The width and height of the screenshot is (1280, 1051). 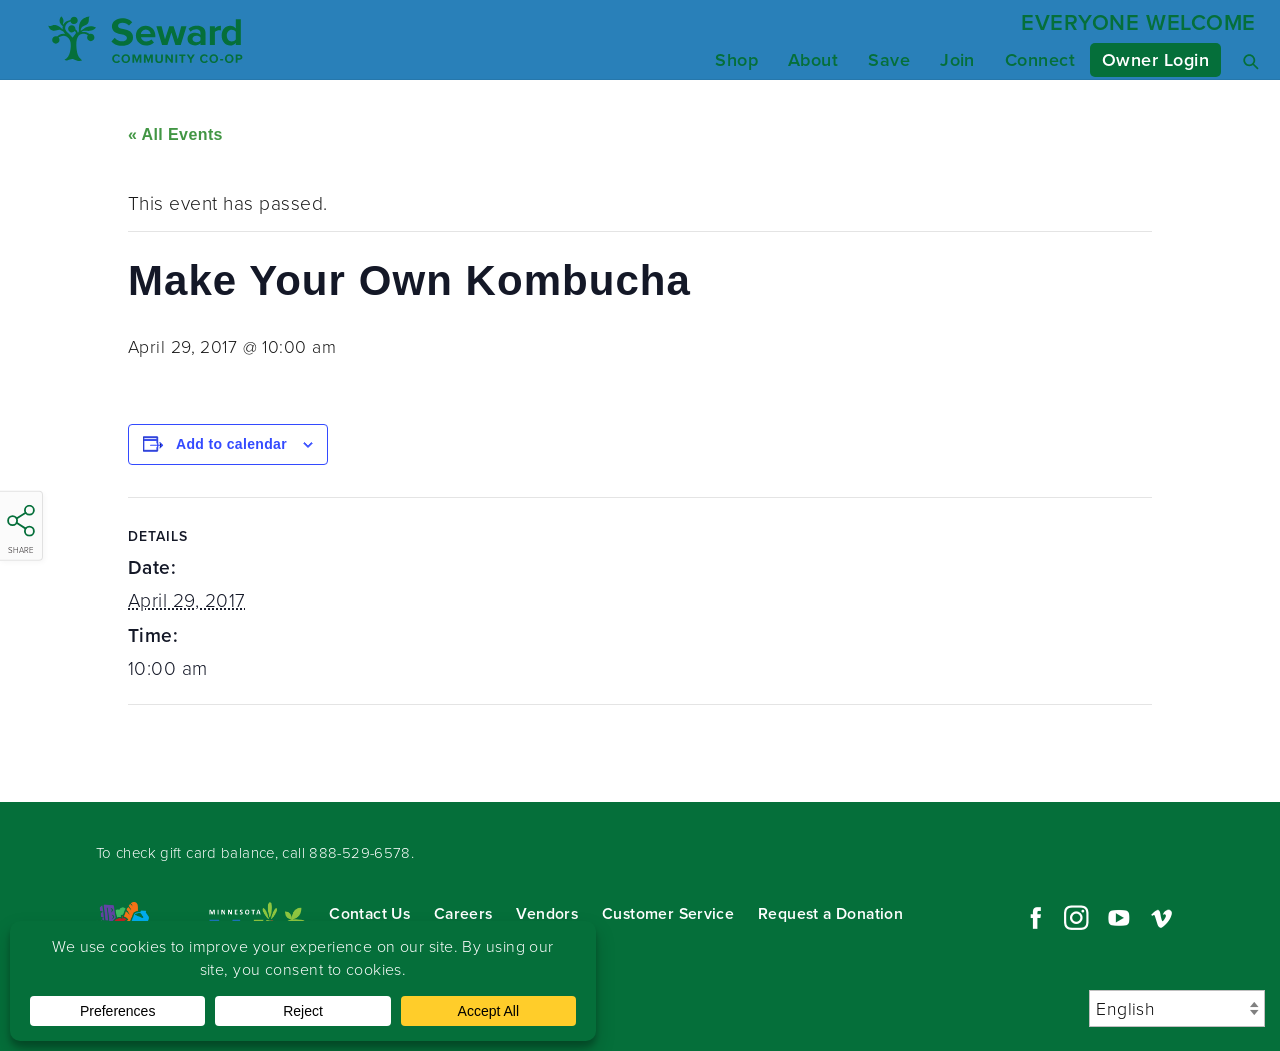 What do you see at coordinates (1040, 60) in the screenshot?
I see `Connect` at bounding box center [1040, 60].